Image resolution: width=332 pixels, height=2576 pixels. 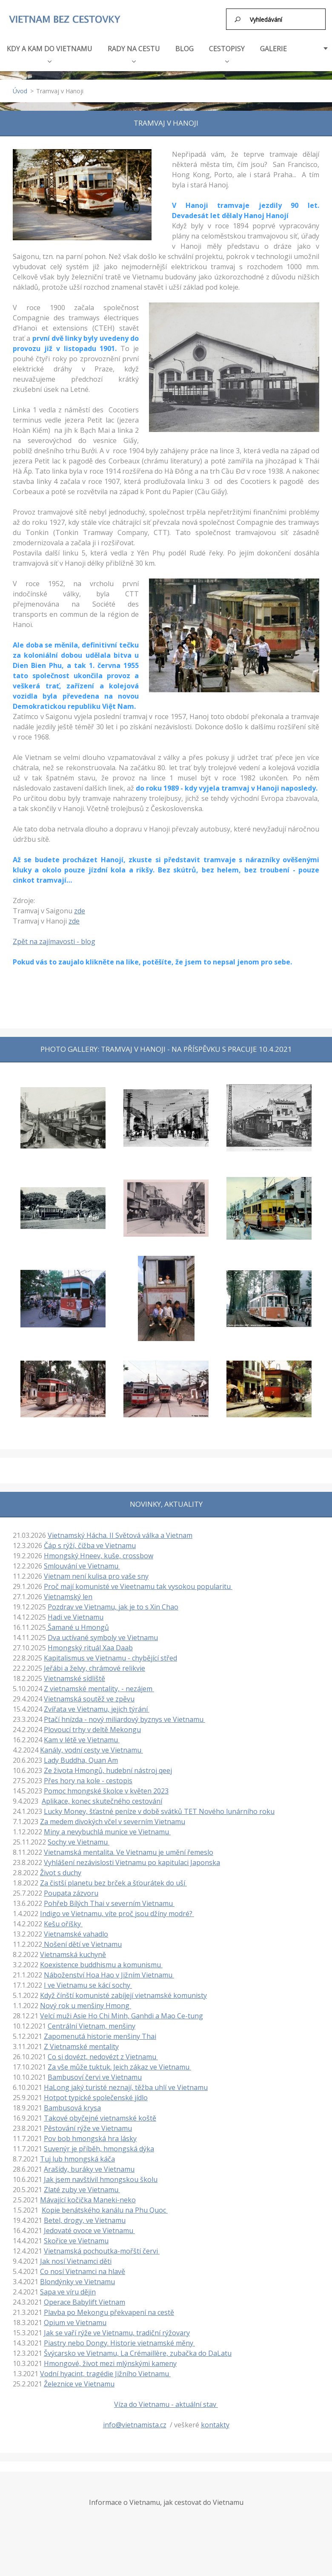 What do you see at coordinates (109, 2311) in the screenshot?
I see `Plavba po Mekongu překvapení na cestě` at bounding box center [109, 2311].